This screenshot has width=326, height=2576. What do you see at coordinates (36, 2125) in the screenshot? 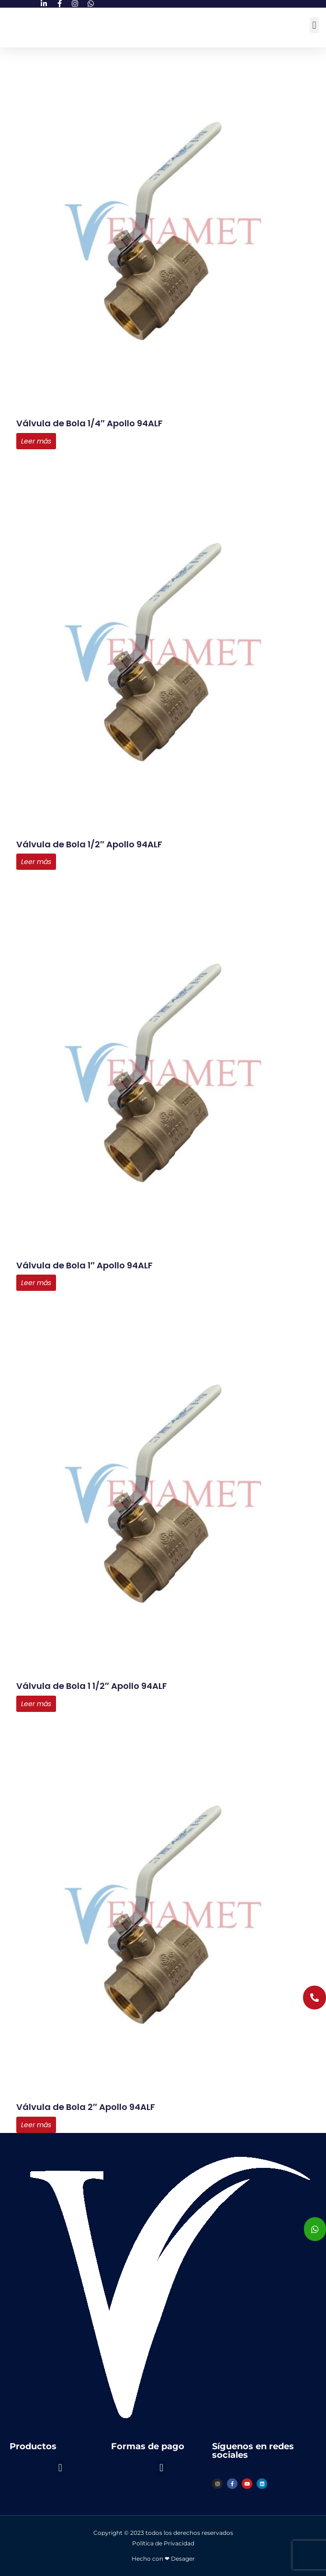
I see `Leer más [Lee más sobre “Válvula de Bola 2" Apollo 94ALF”]` at bounding box center [36, 2125].